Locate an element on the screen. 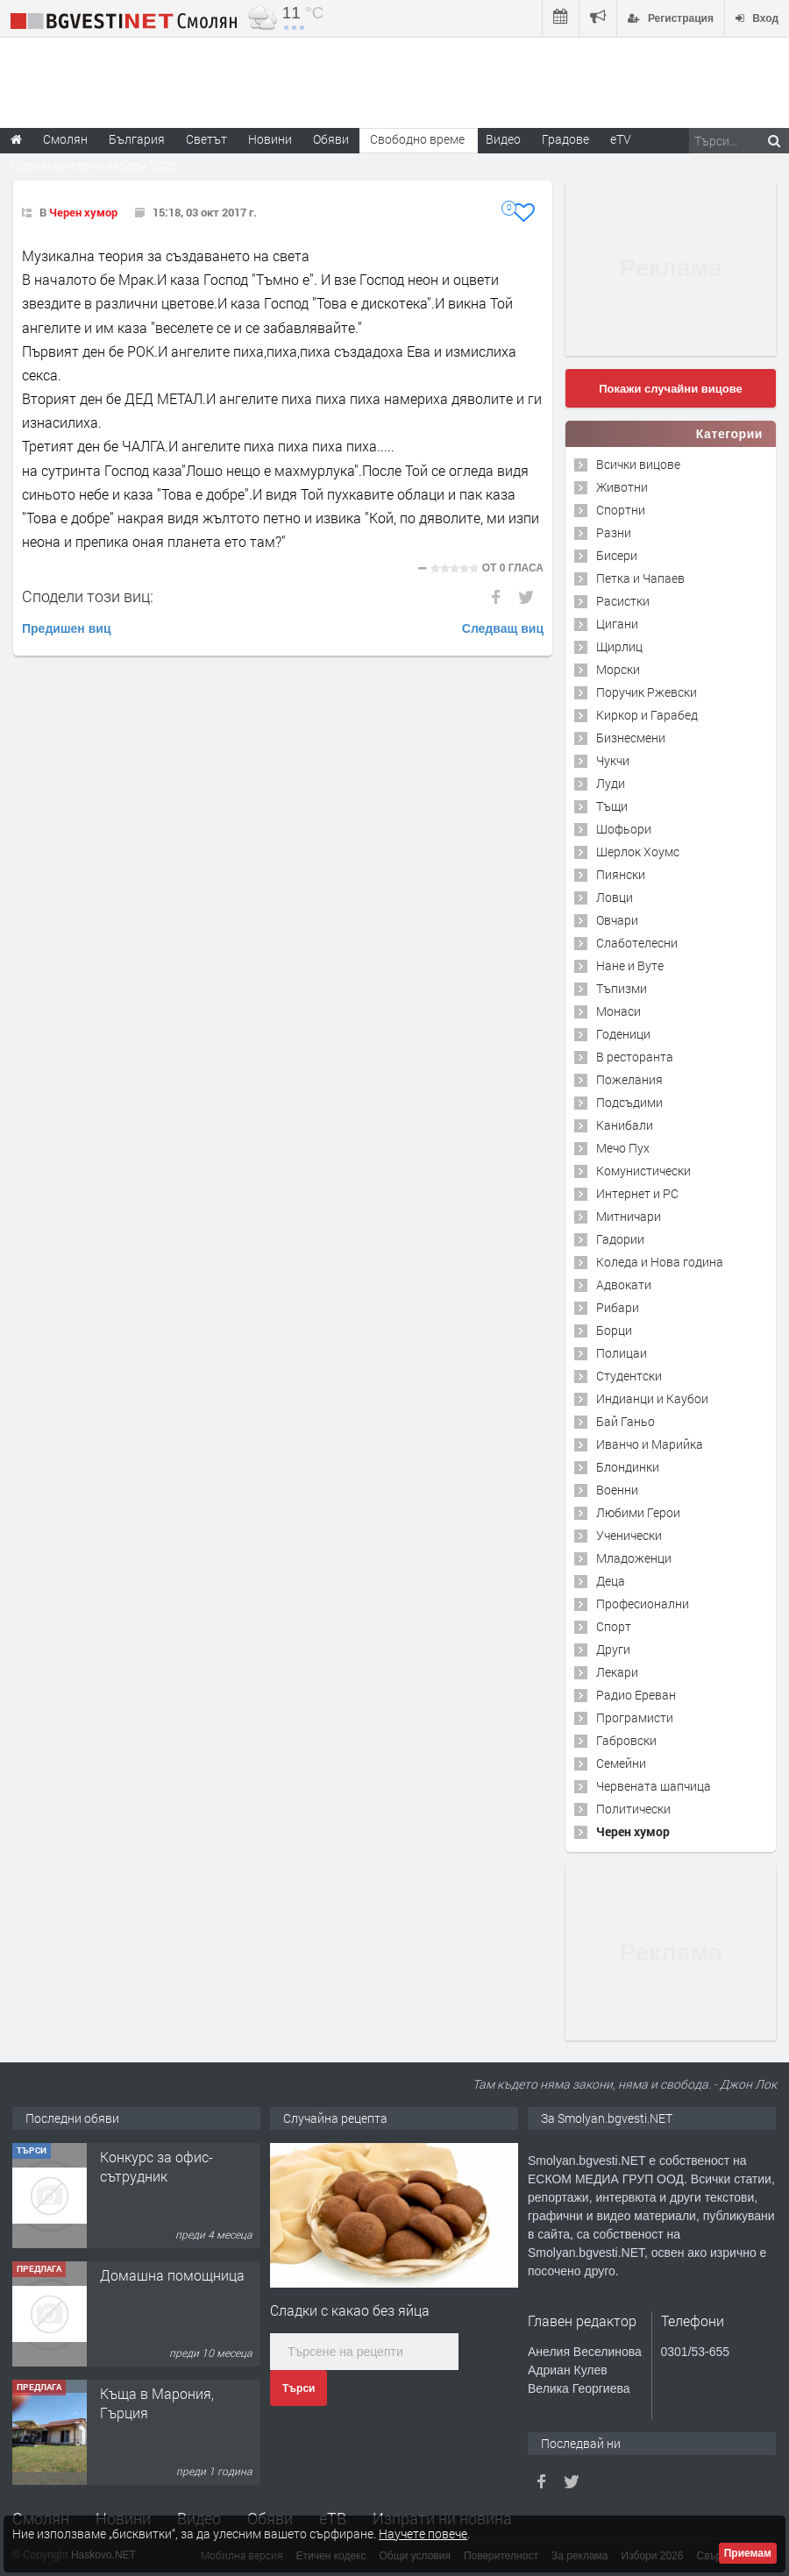  Габровски is located at coordinates (626, 1740).